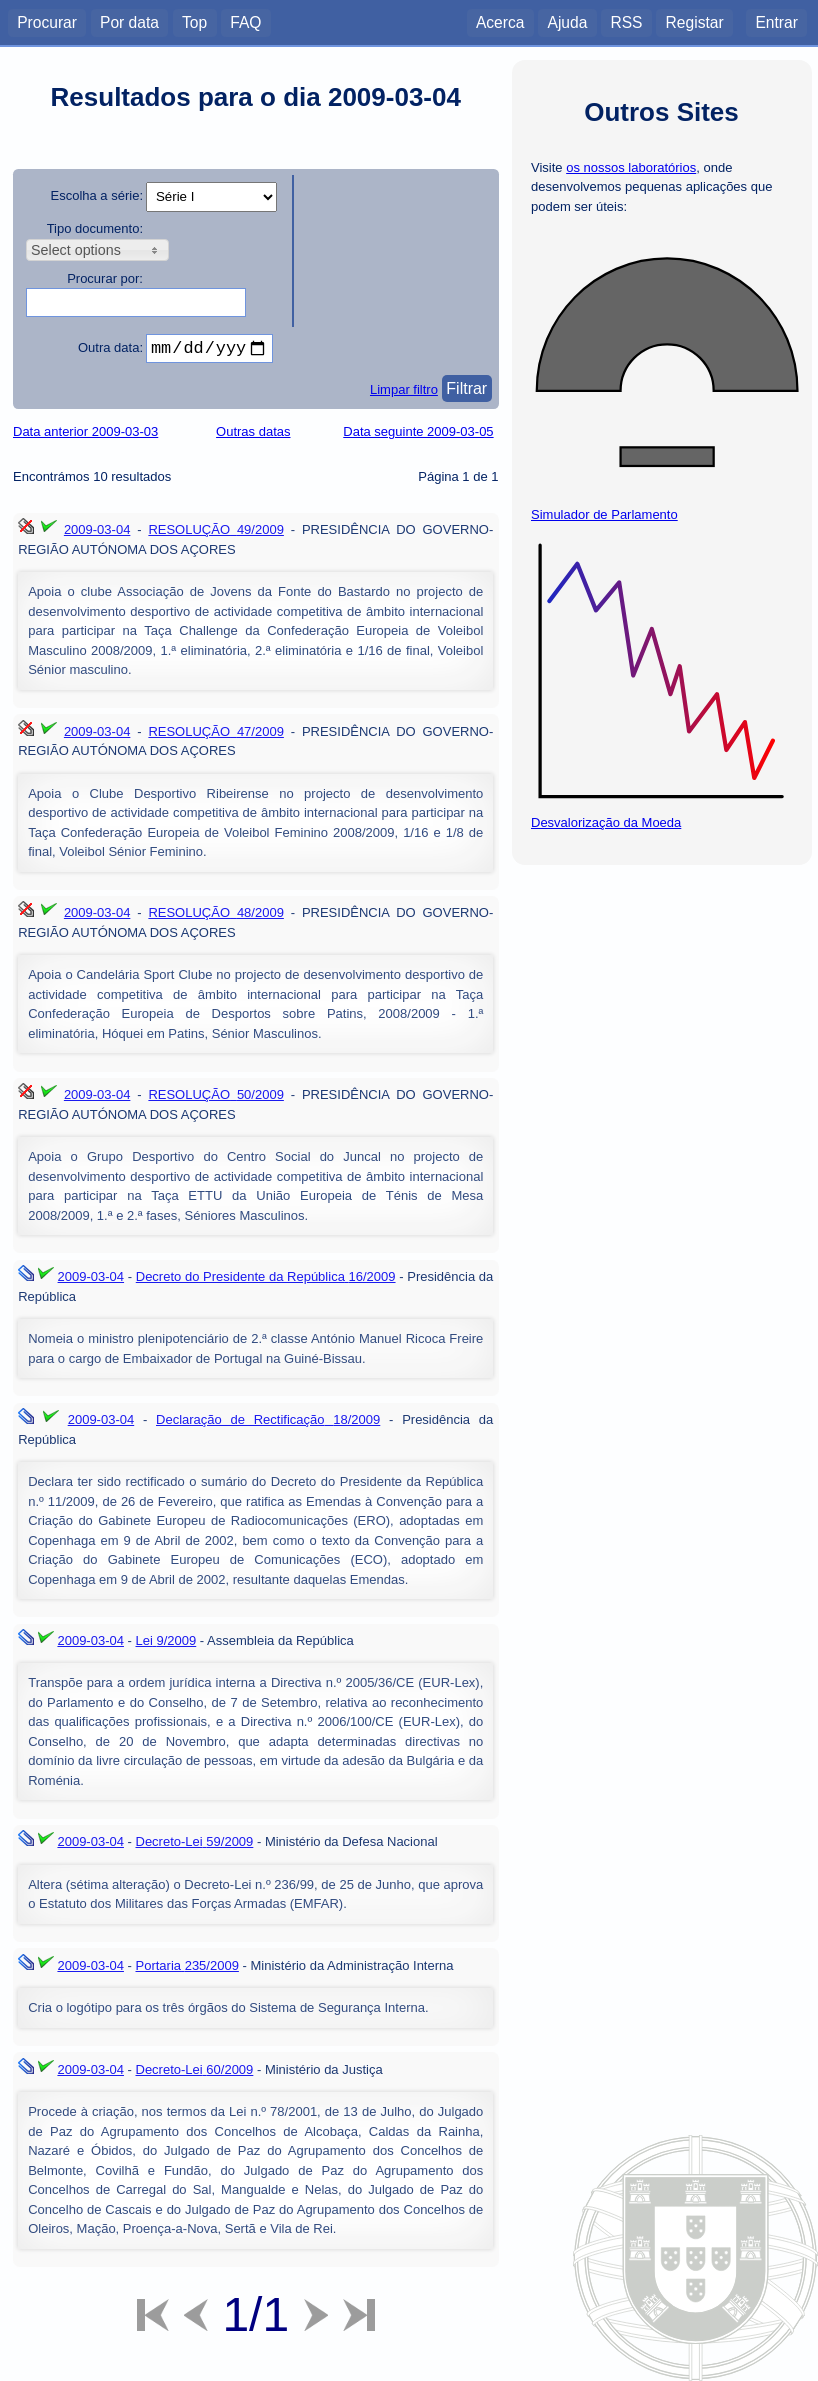  Describe the element at coordinates (97, 195) in the screenshot. I see `Escolha a série:` at that location.